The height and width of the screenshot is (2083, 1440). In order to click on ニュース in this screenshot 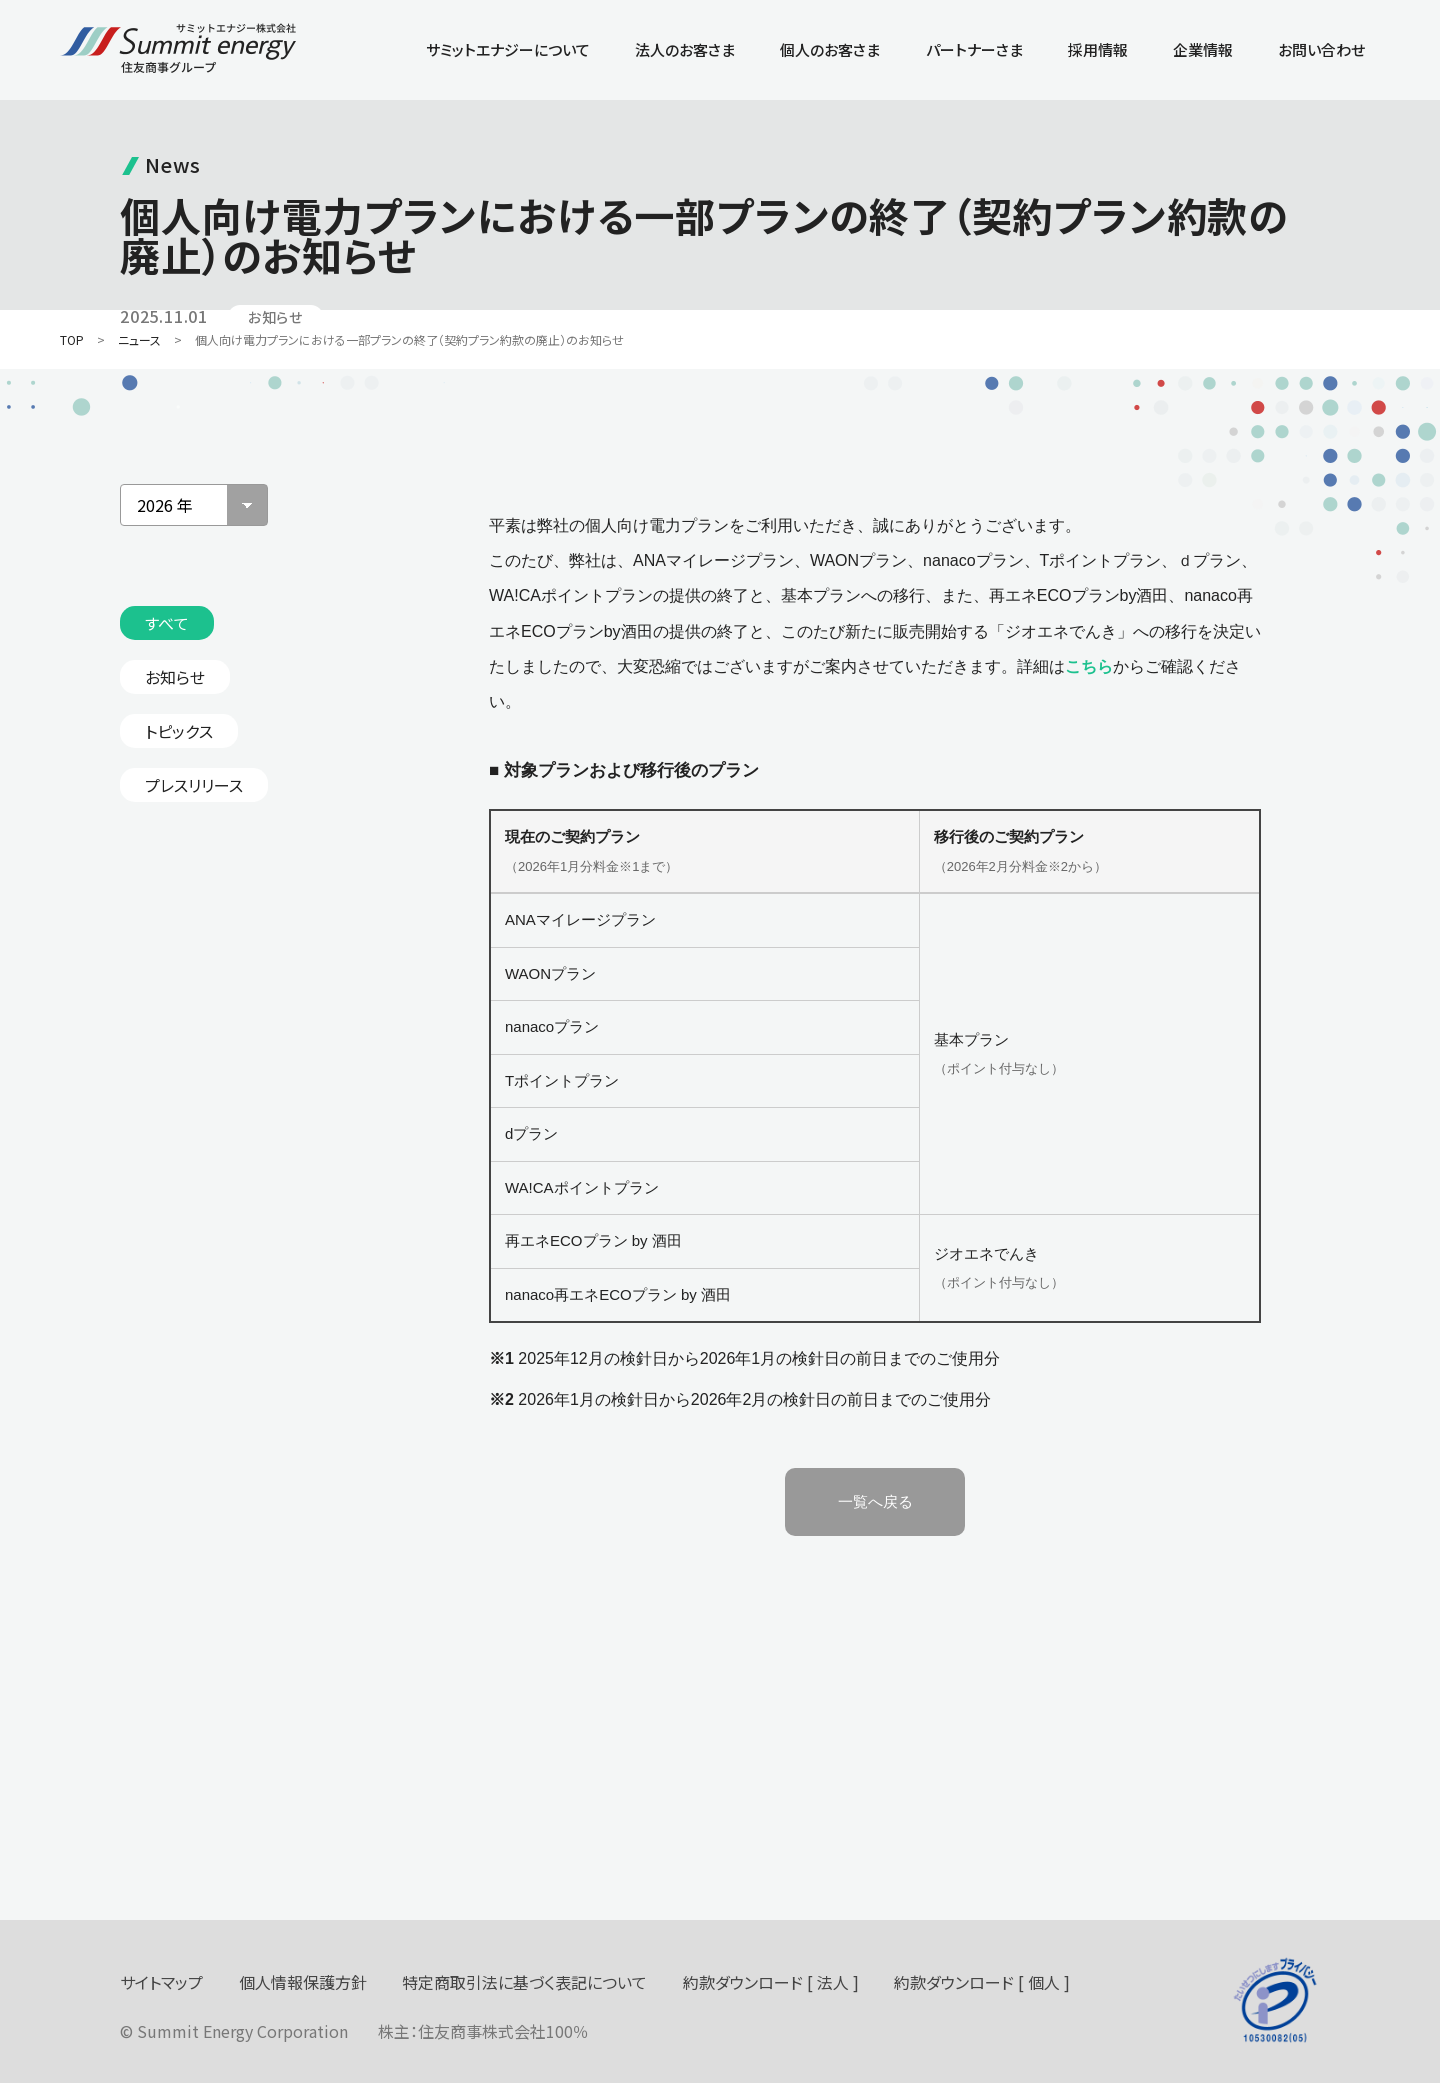, I will do `click(139, 339)`.